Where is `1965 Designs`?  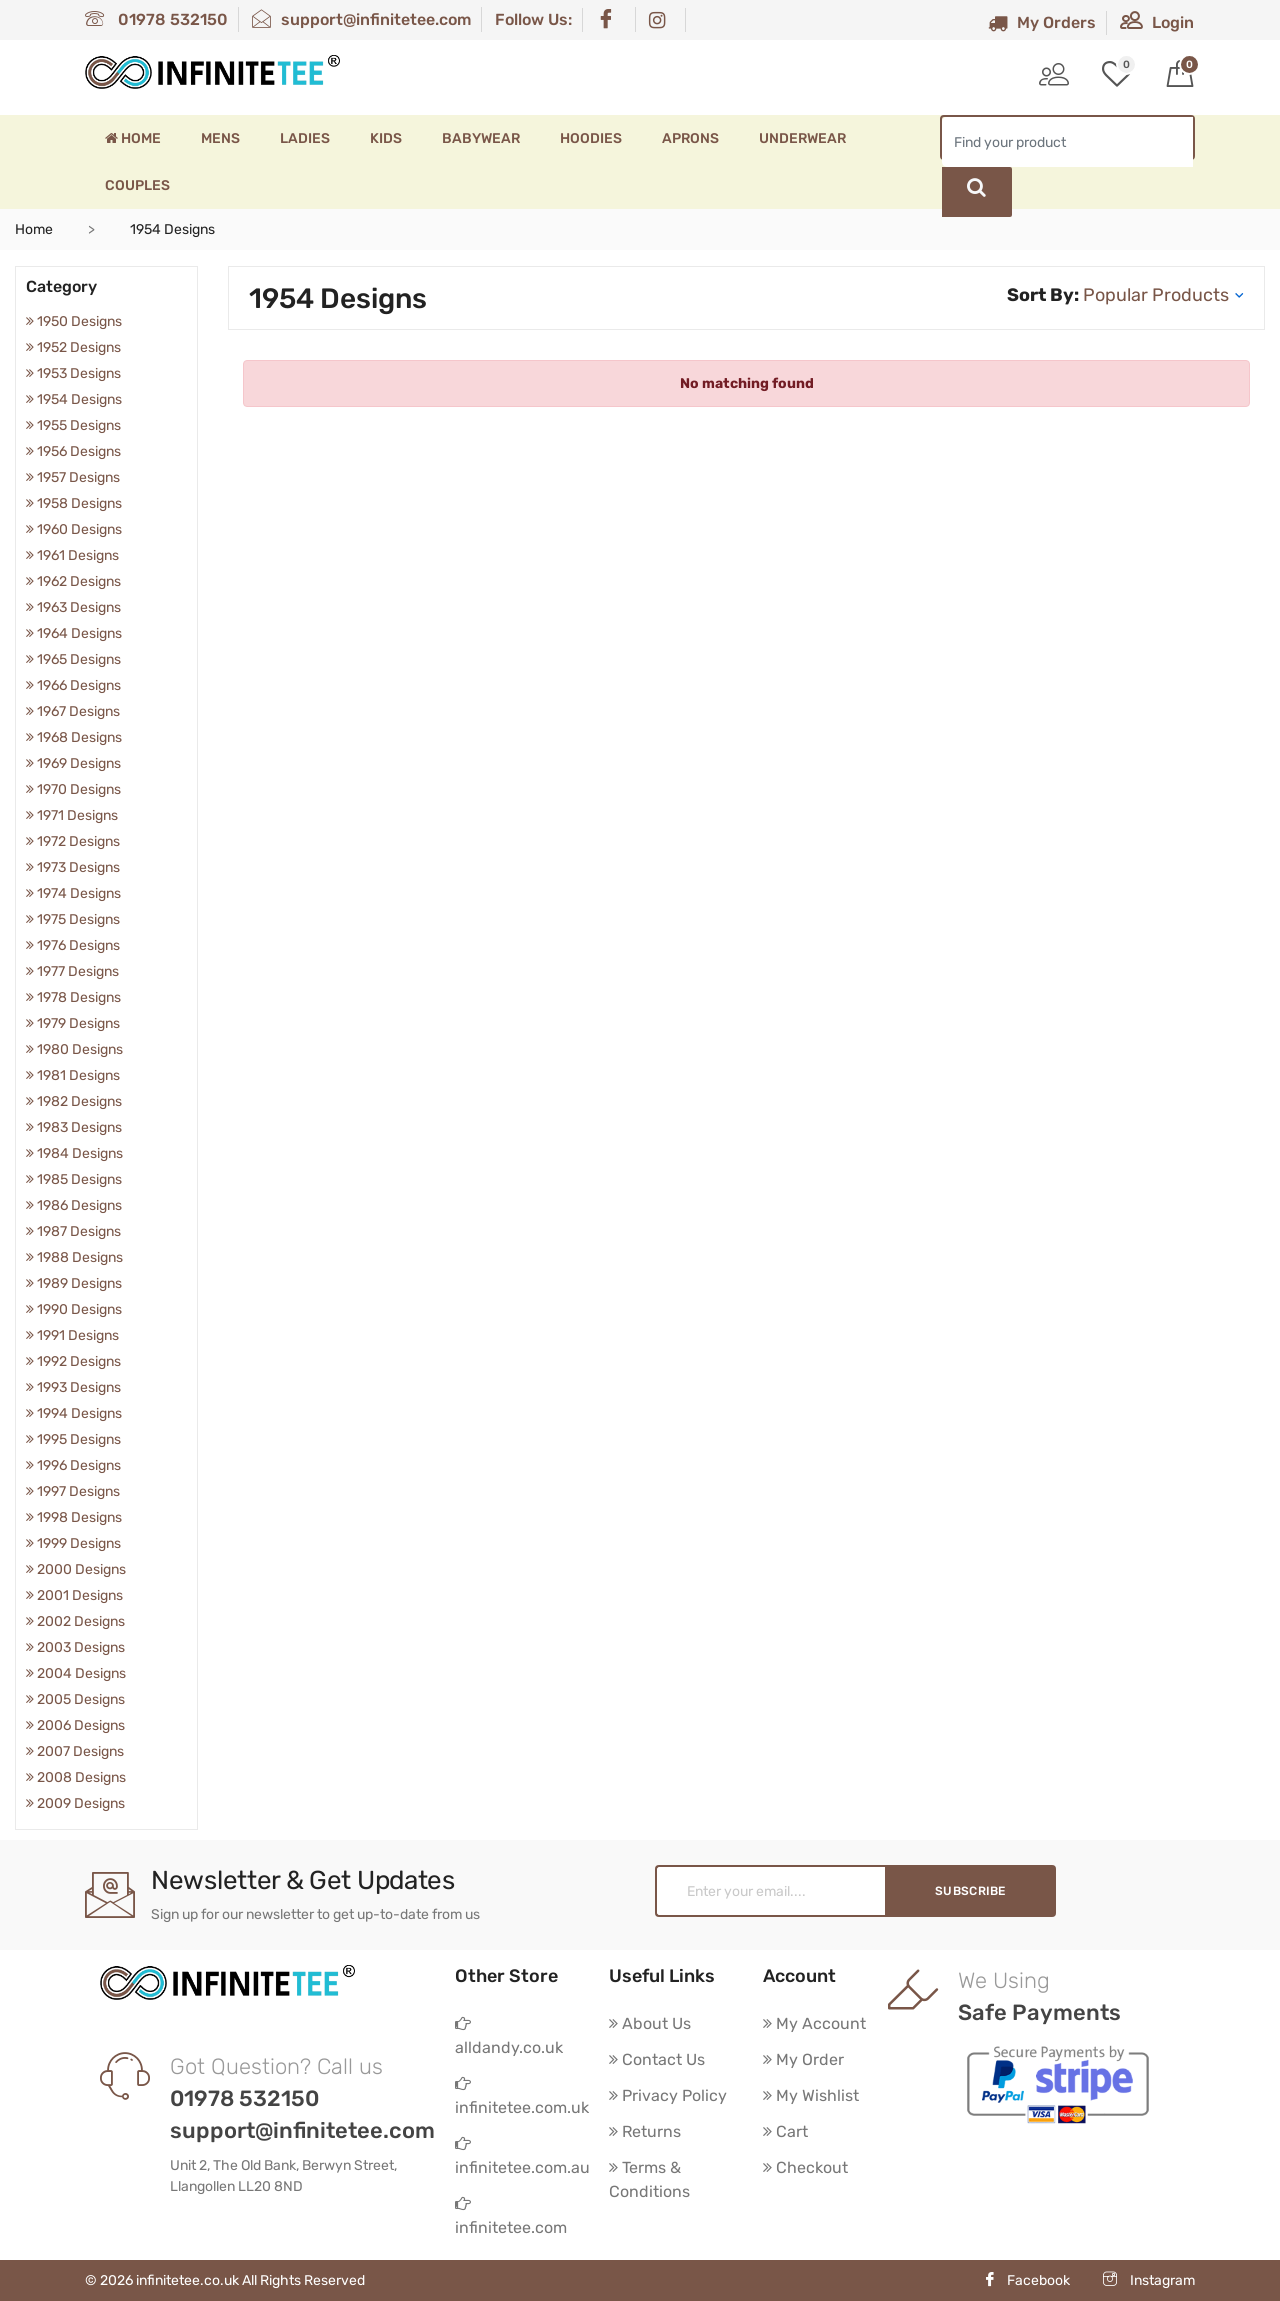 1965 Designs is located at coordinates (73, 659).